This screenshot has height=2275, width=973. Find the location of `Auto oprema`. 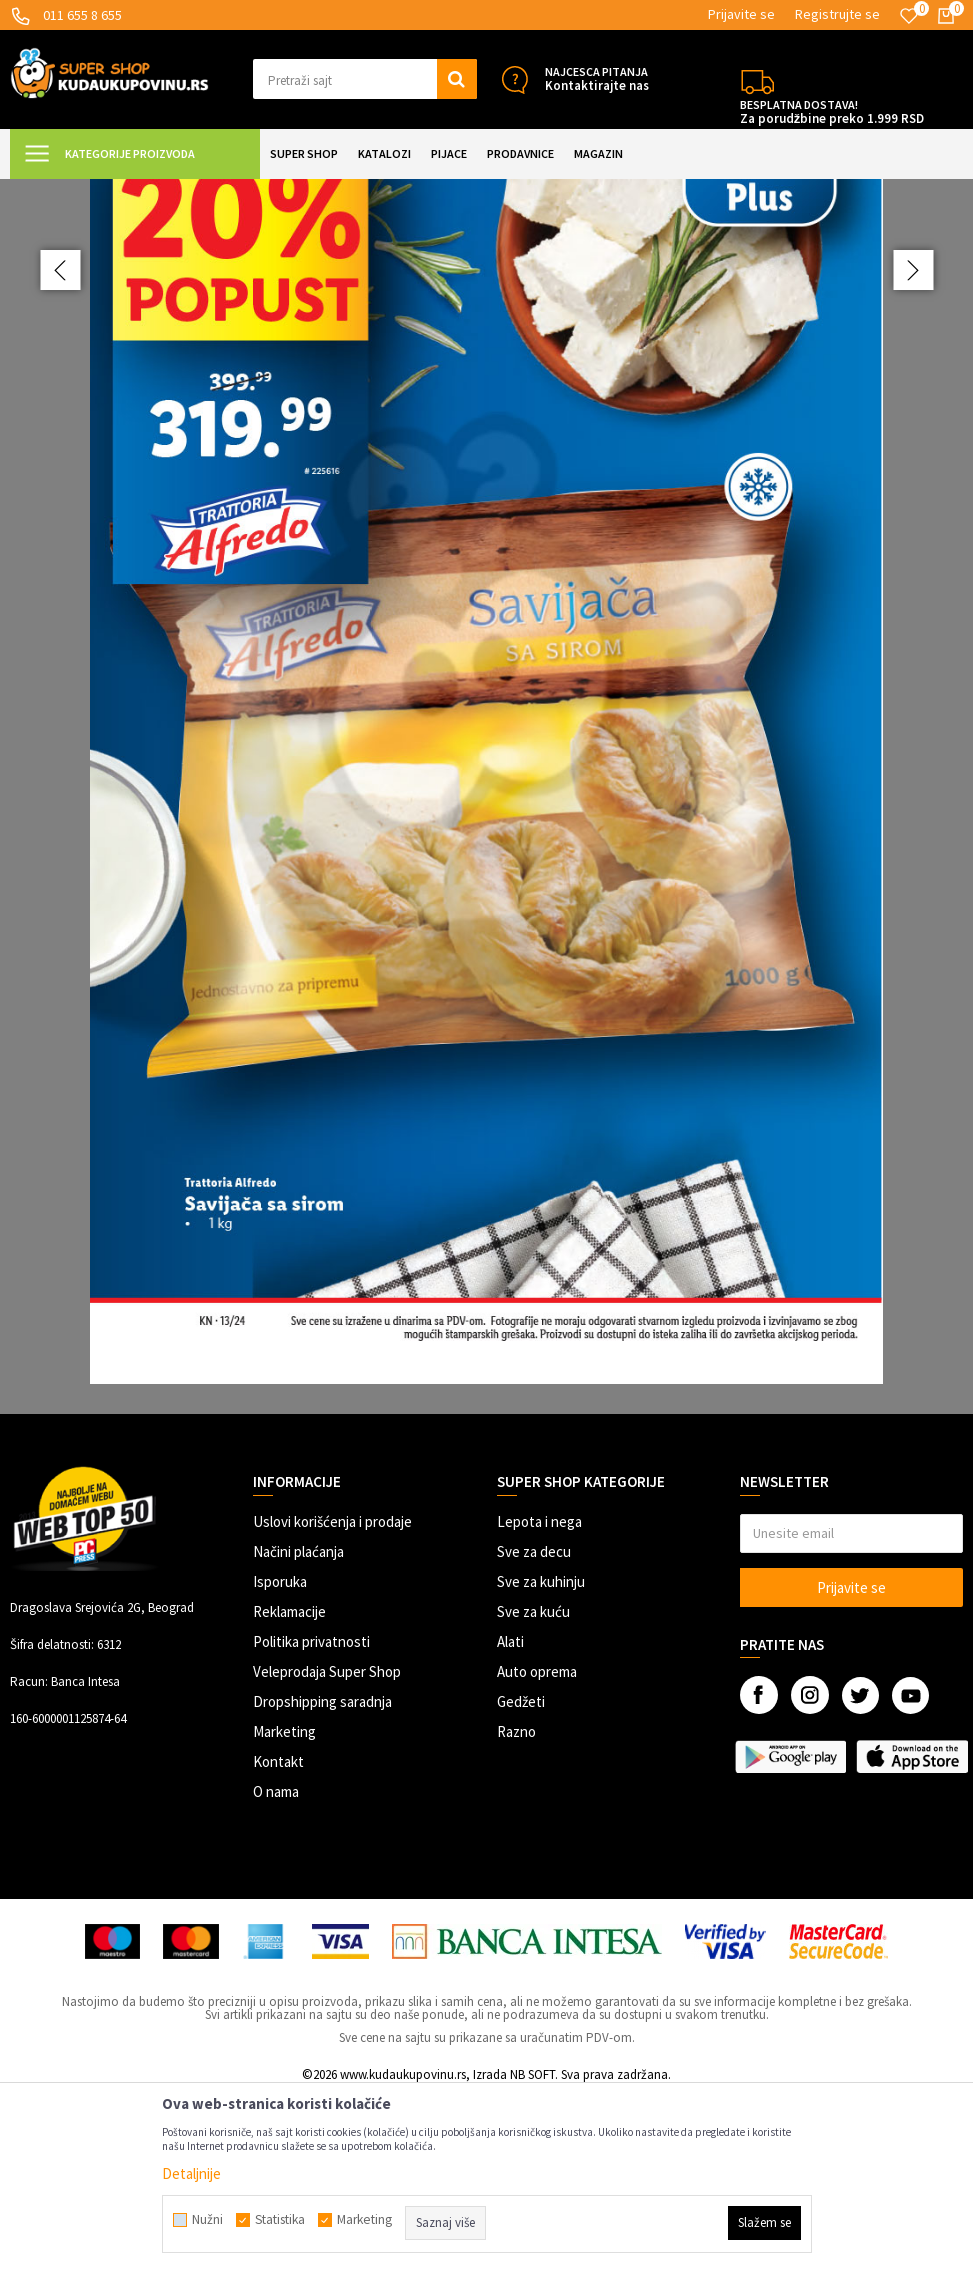

Auto oprema is located at coordinates (537, 1850).